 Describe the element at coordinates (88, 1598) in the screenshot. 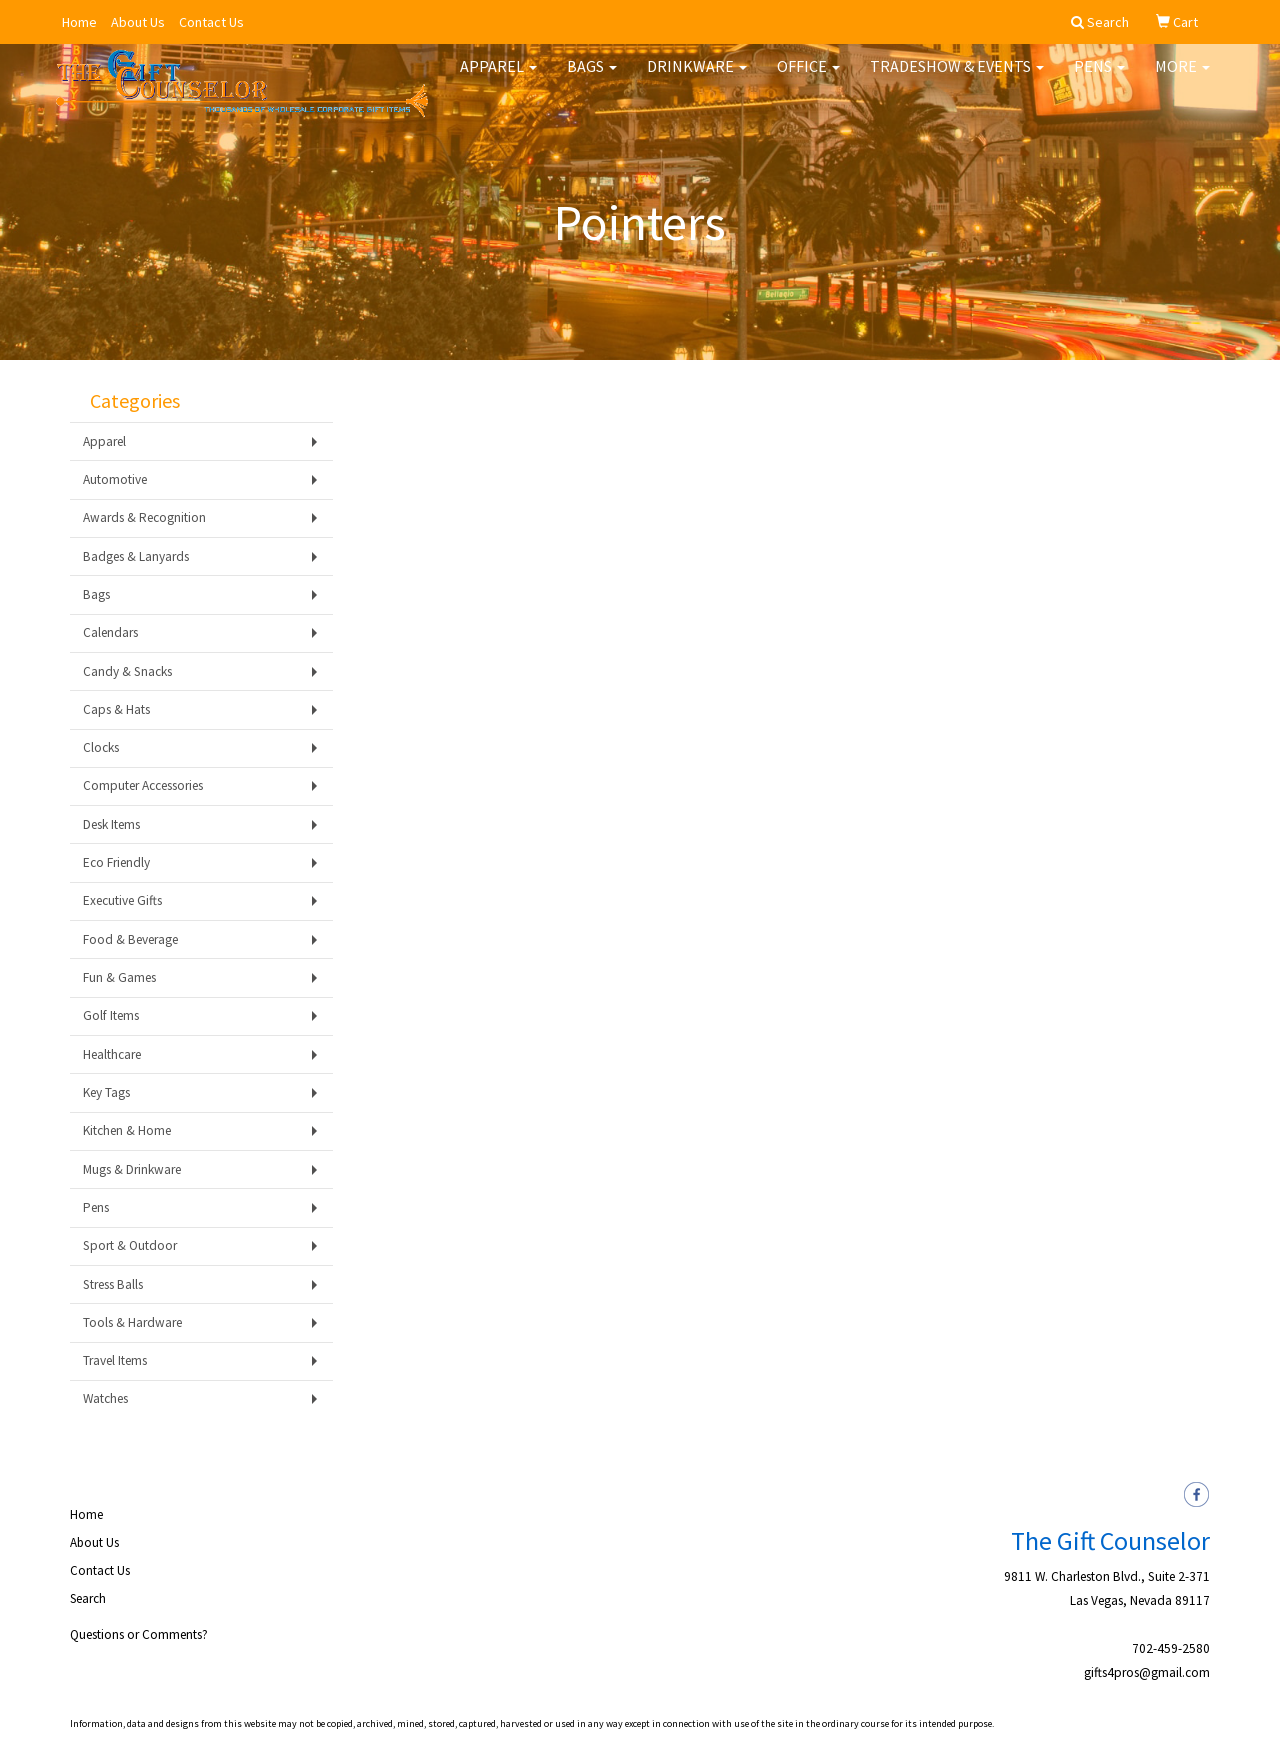

I see `Search` at that location.